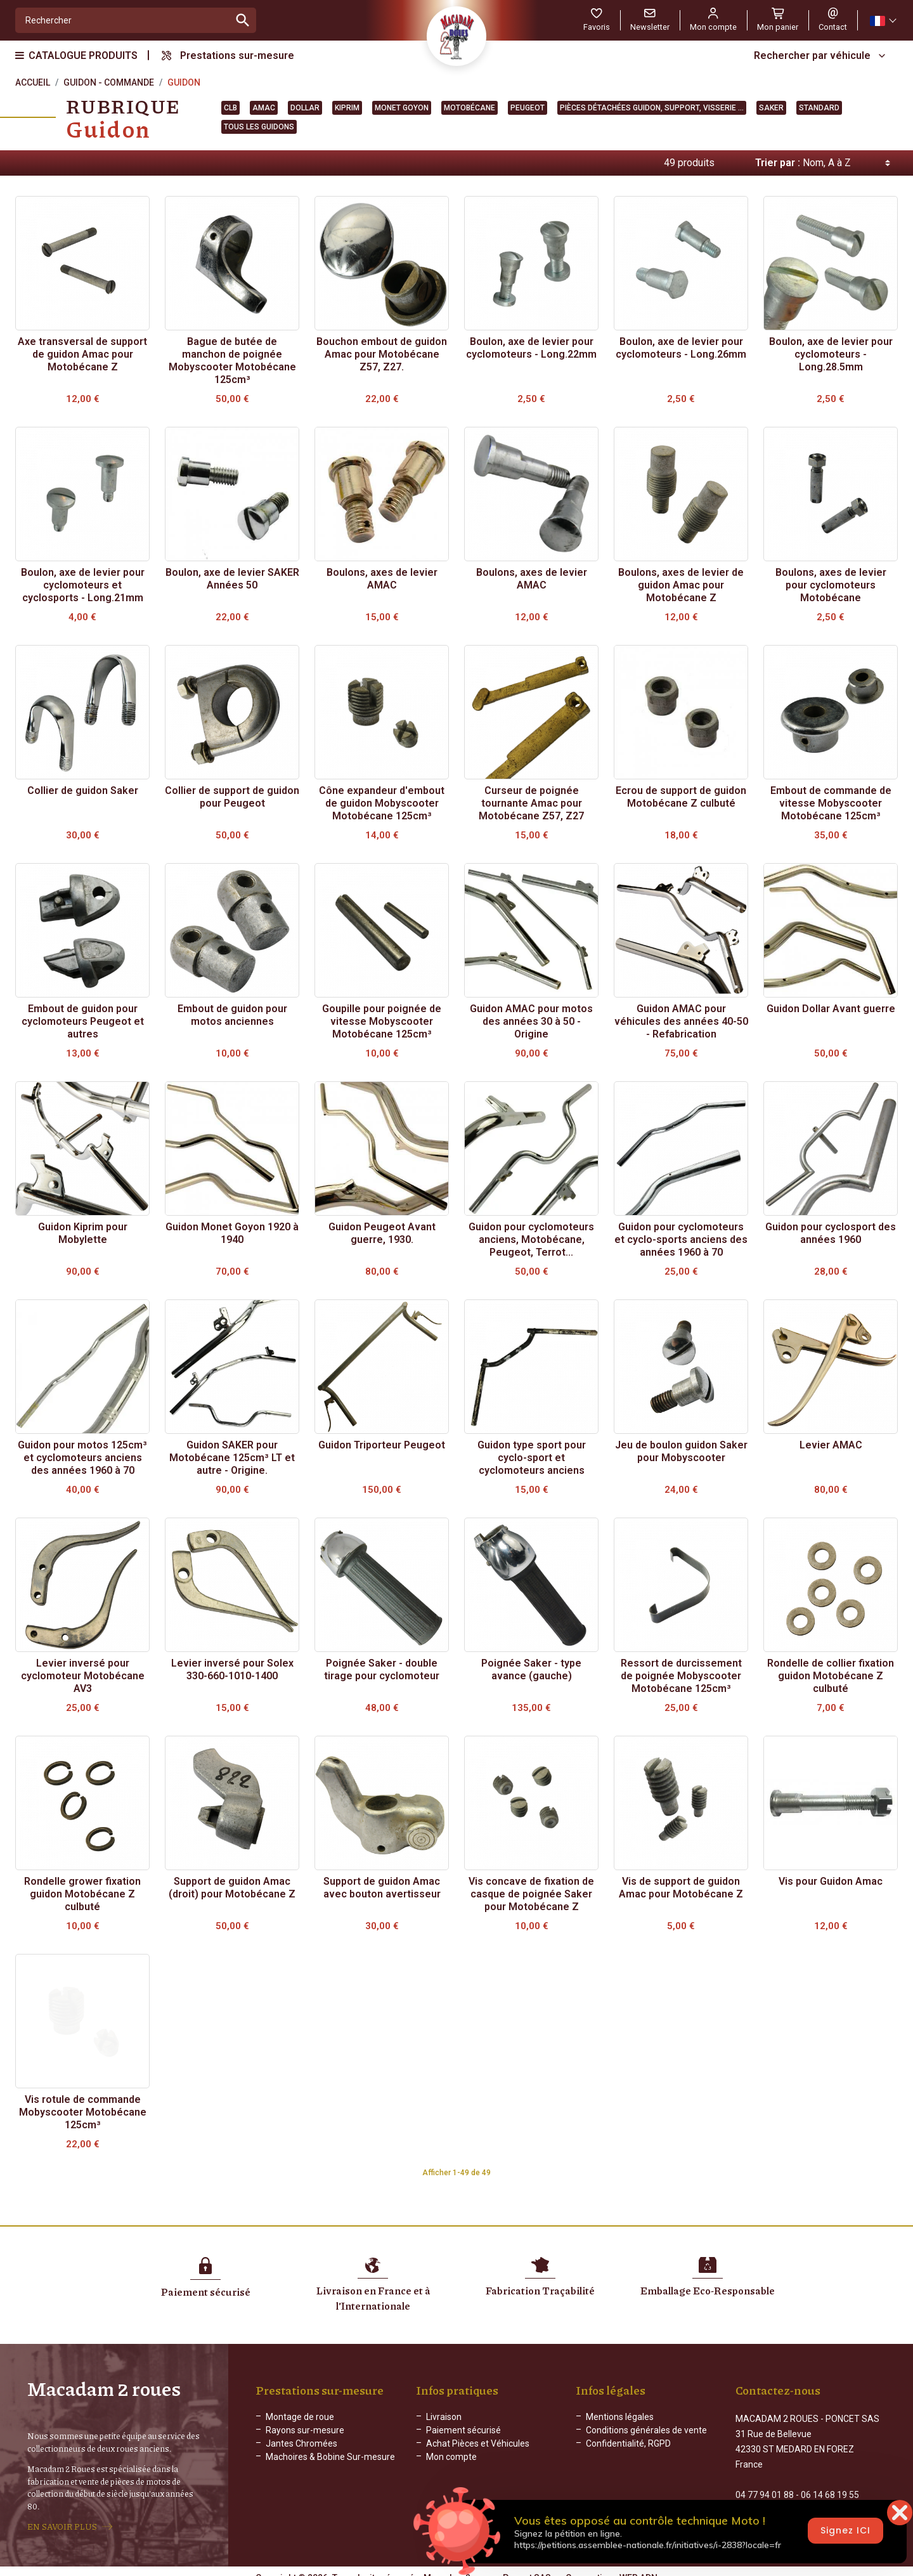 The height and width of the screenshot is (2576, 913). What do you see at coordinates (831, 1881) in the screenshot?
I see `Vis pour Guidon Amac` at bounding box center [831, 1881].